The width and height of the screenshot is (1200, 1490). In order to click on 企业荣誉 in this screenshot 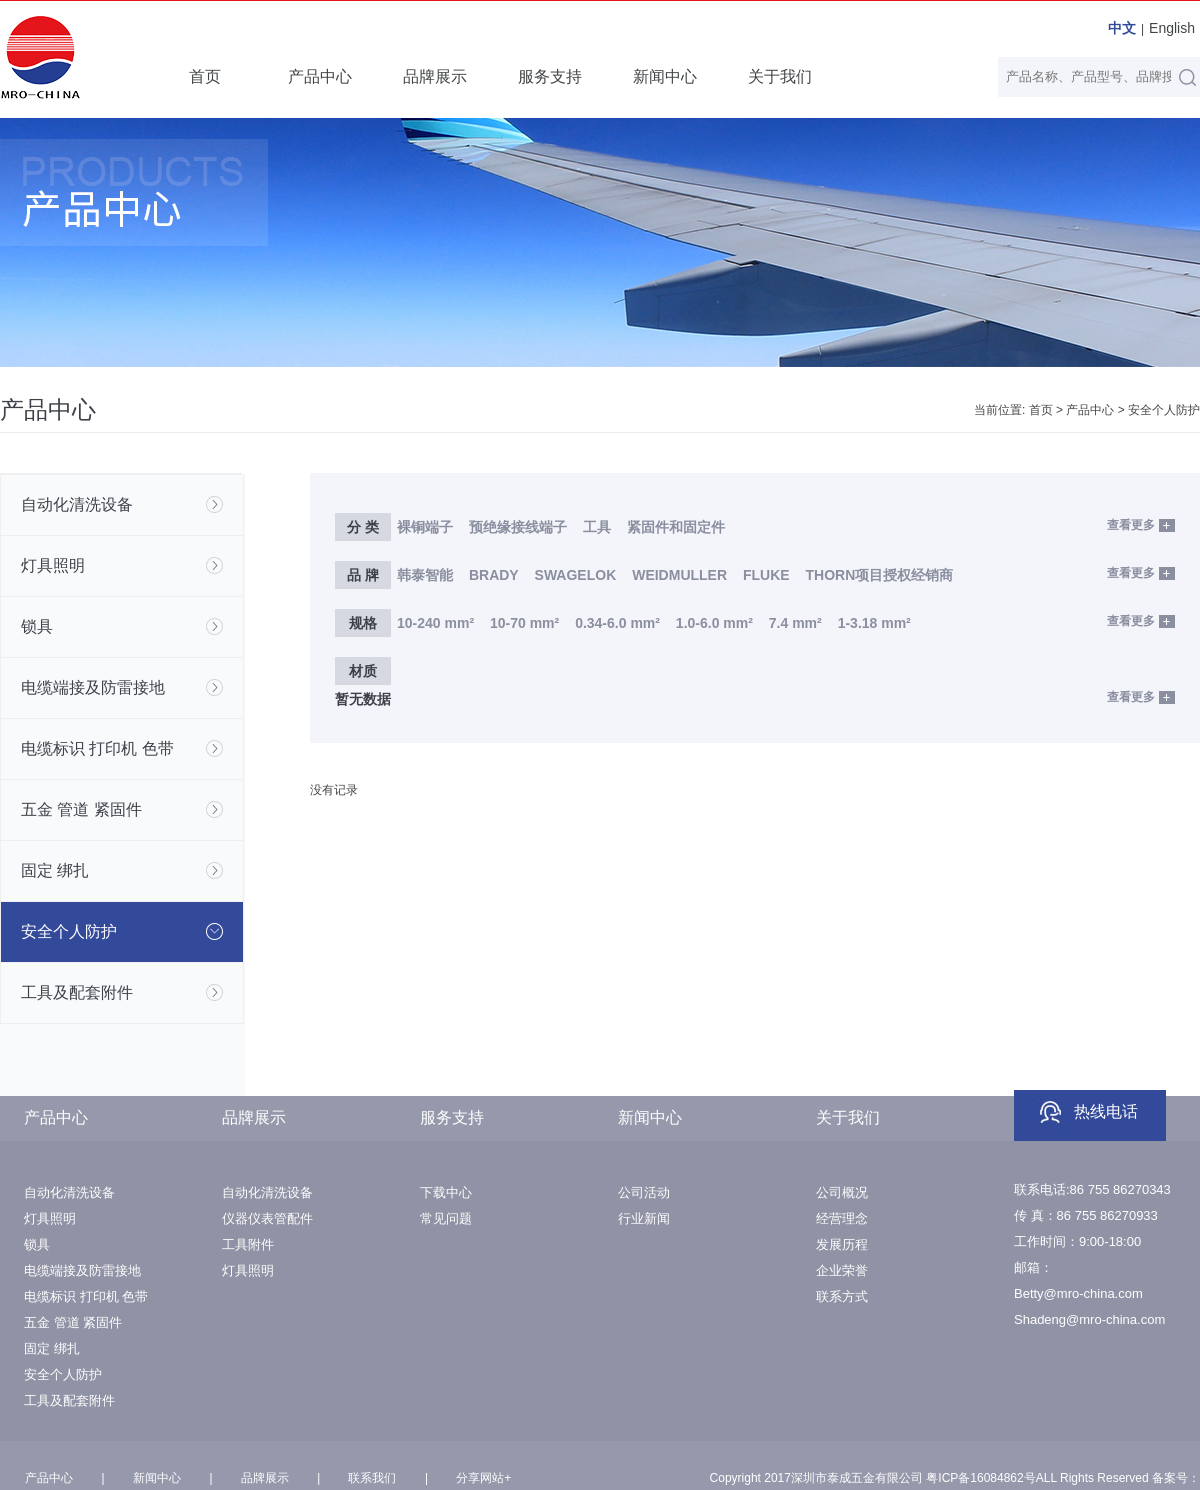, I will do `click(842, 1270)`.